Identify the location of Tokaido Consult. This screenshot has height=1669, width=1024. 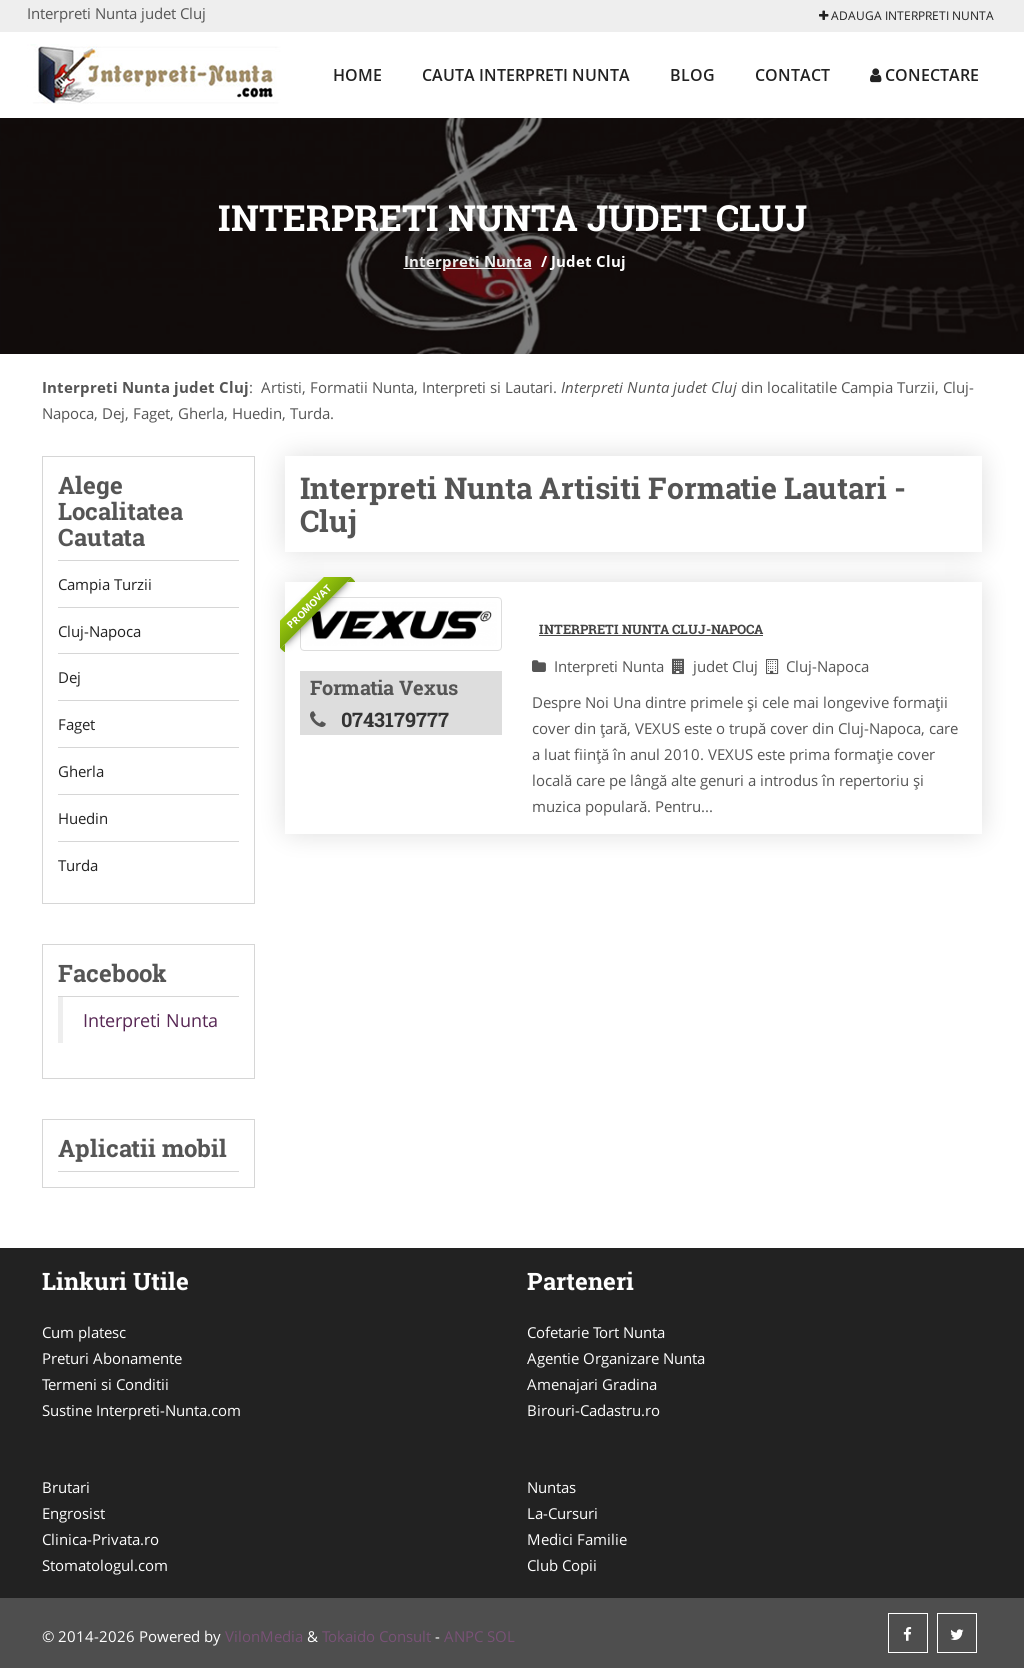
(376, 1637).